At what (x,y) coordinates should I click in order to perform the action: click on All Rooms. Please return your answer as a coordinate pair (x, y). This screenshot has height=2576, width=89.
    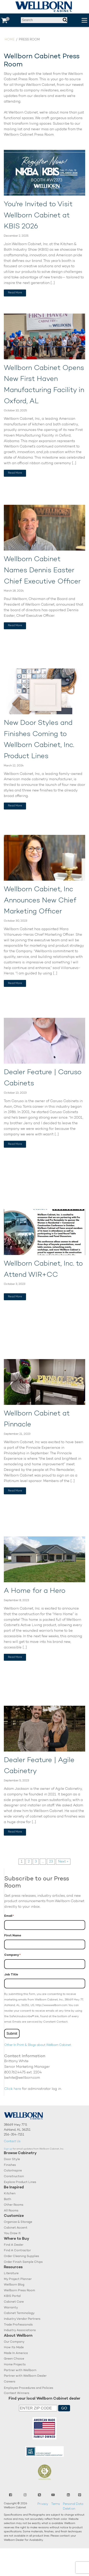
    Looking at the image, I should click on (11, 2210).